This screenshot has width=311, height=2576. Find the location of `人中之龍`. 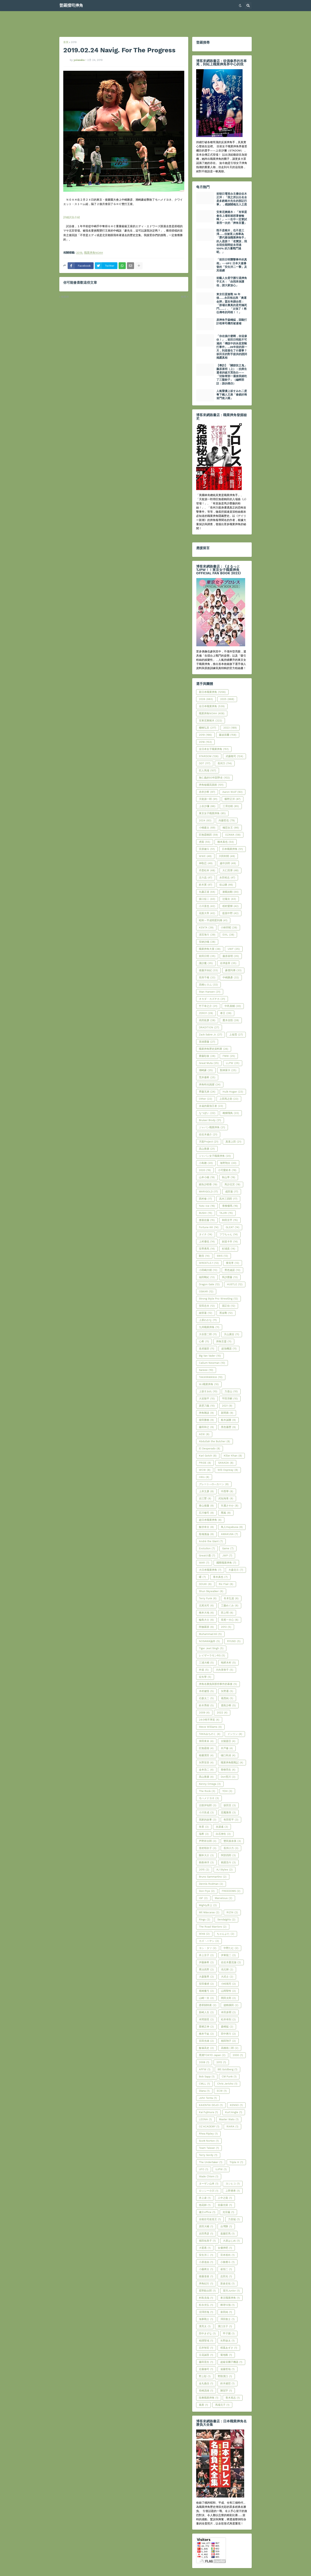

人中之龍 is located at coordinates (225, 2198).